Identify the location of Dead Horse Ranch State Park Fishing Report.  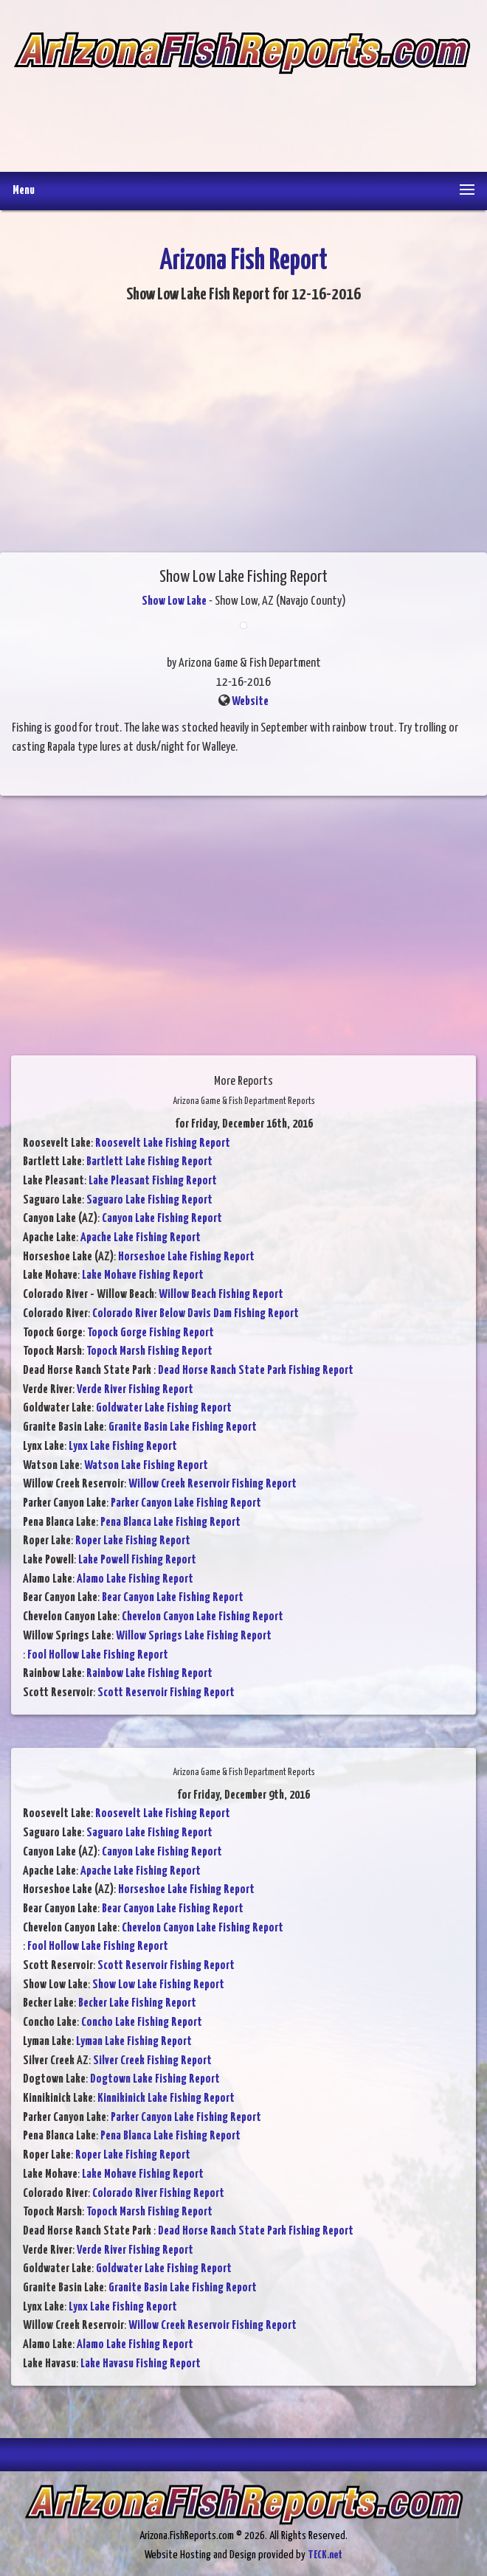
(255, 1370).